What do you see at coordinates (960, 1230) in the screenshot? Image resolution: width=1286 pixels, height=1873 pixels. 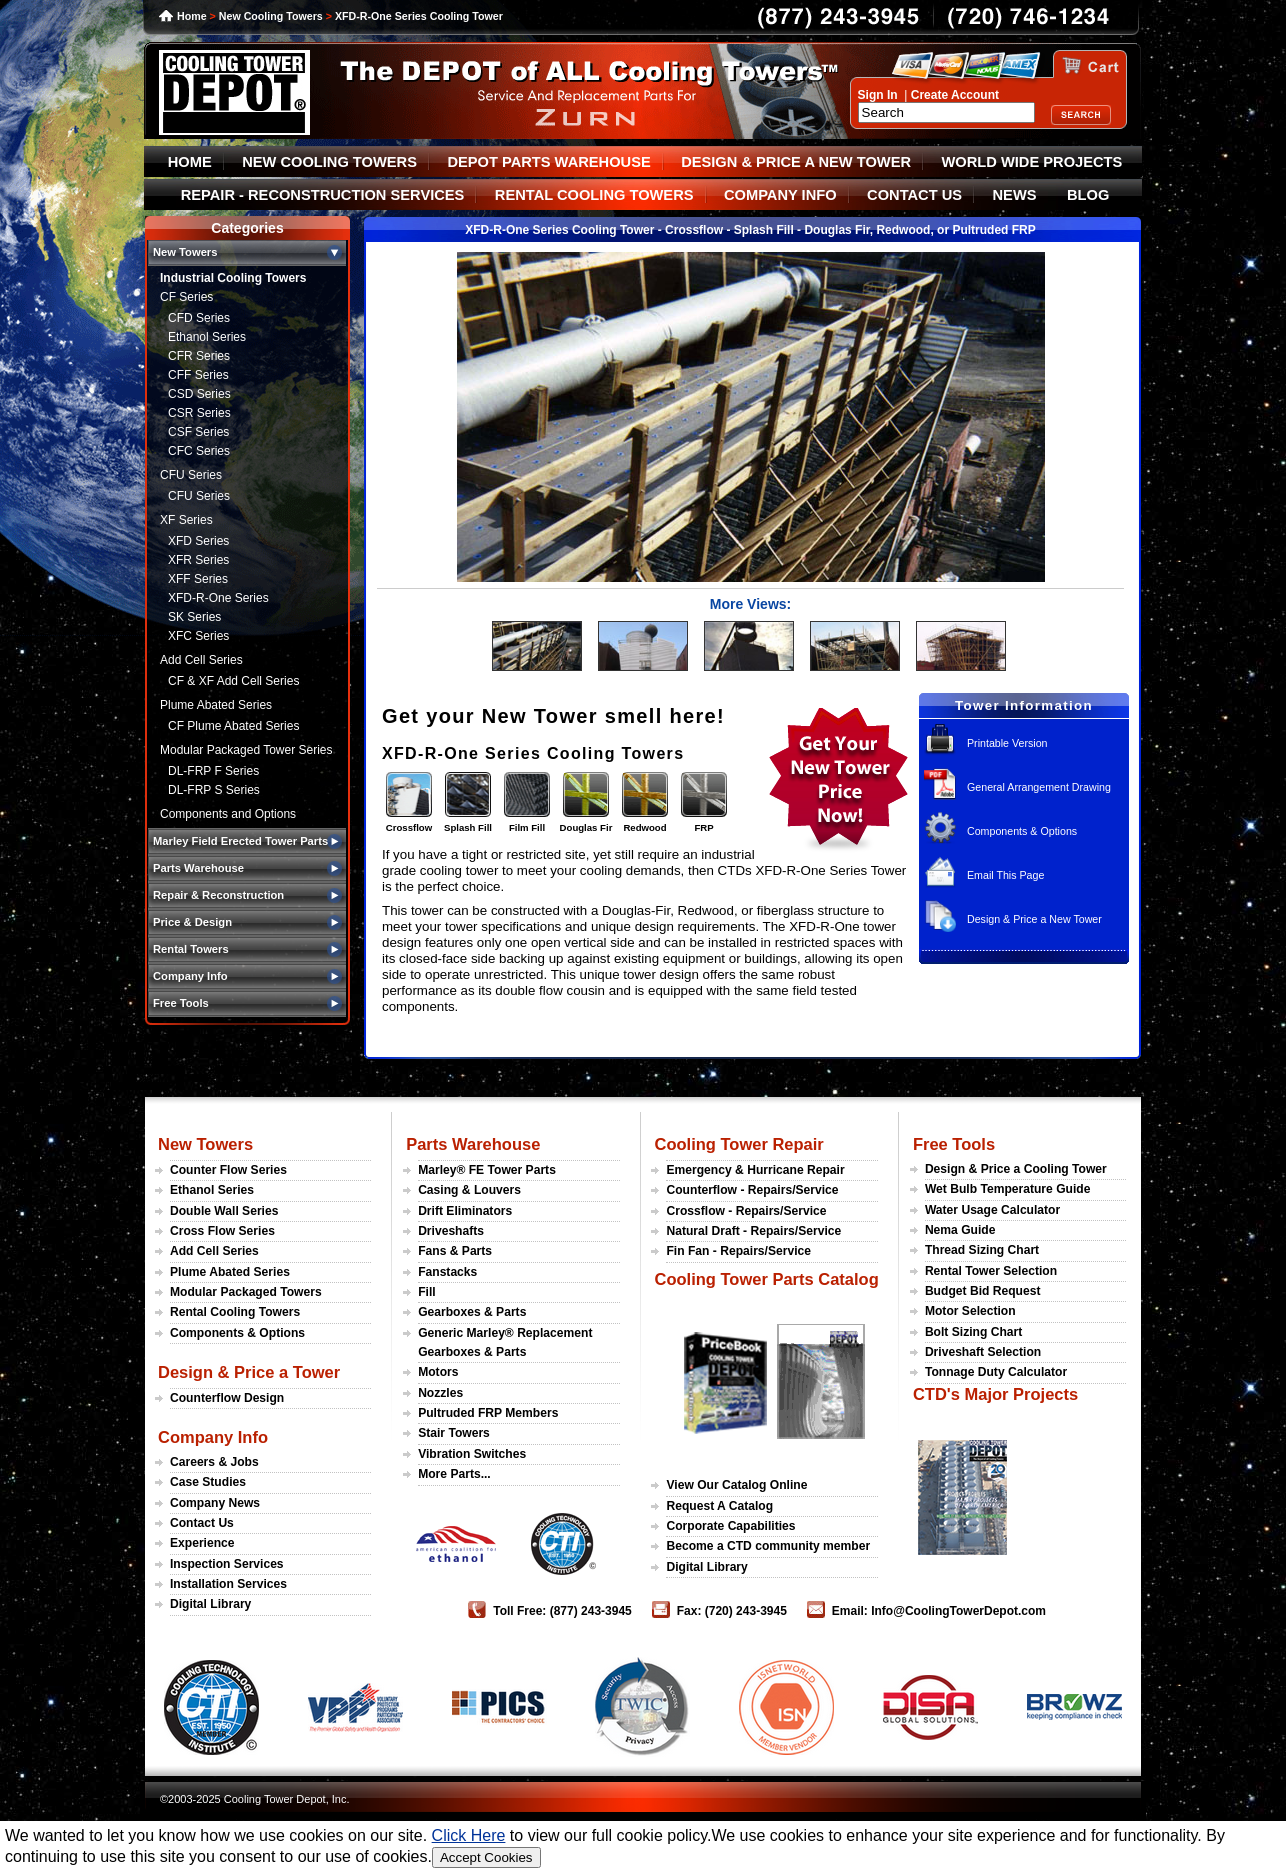 I see `Nema Guide` at bounding box center [960, 1230].